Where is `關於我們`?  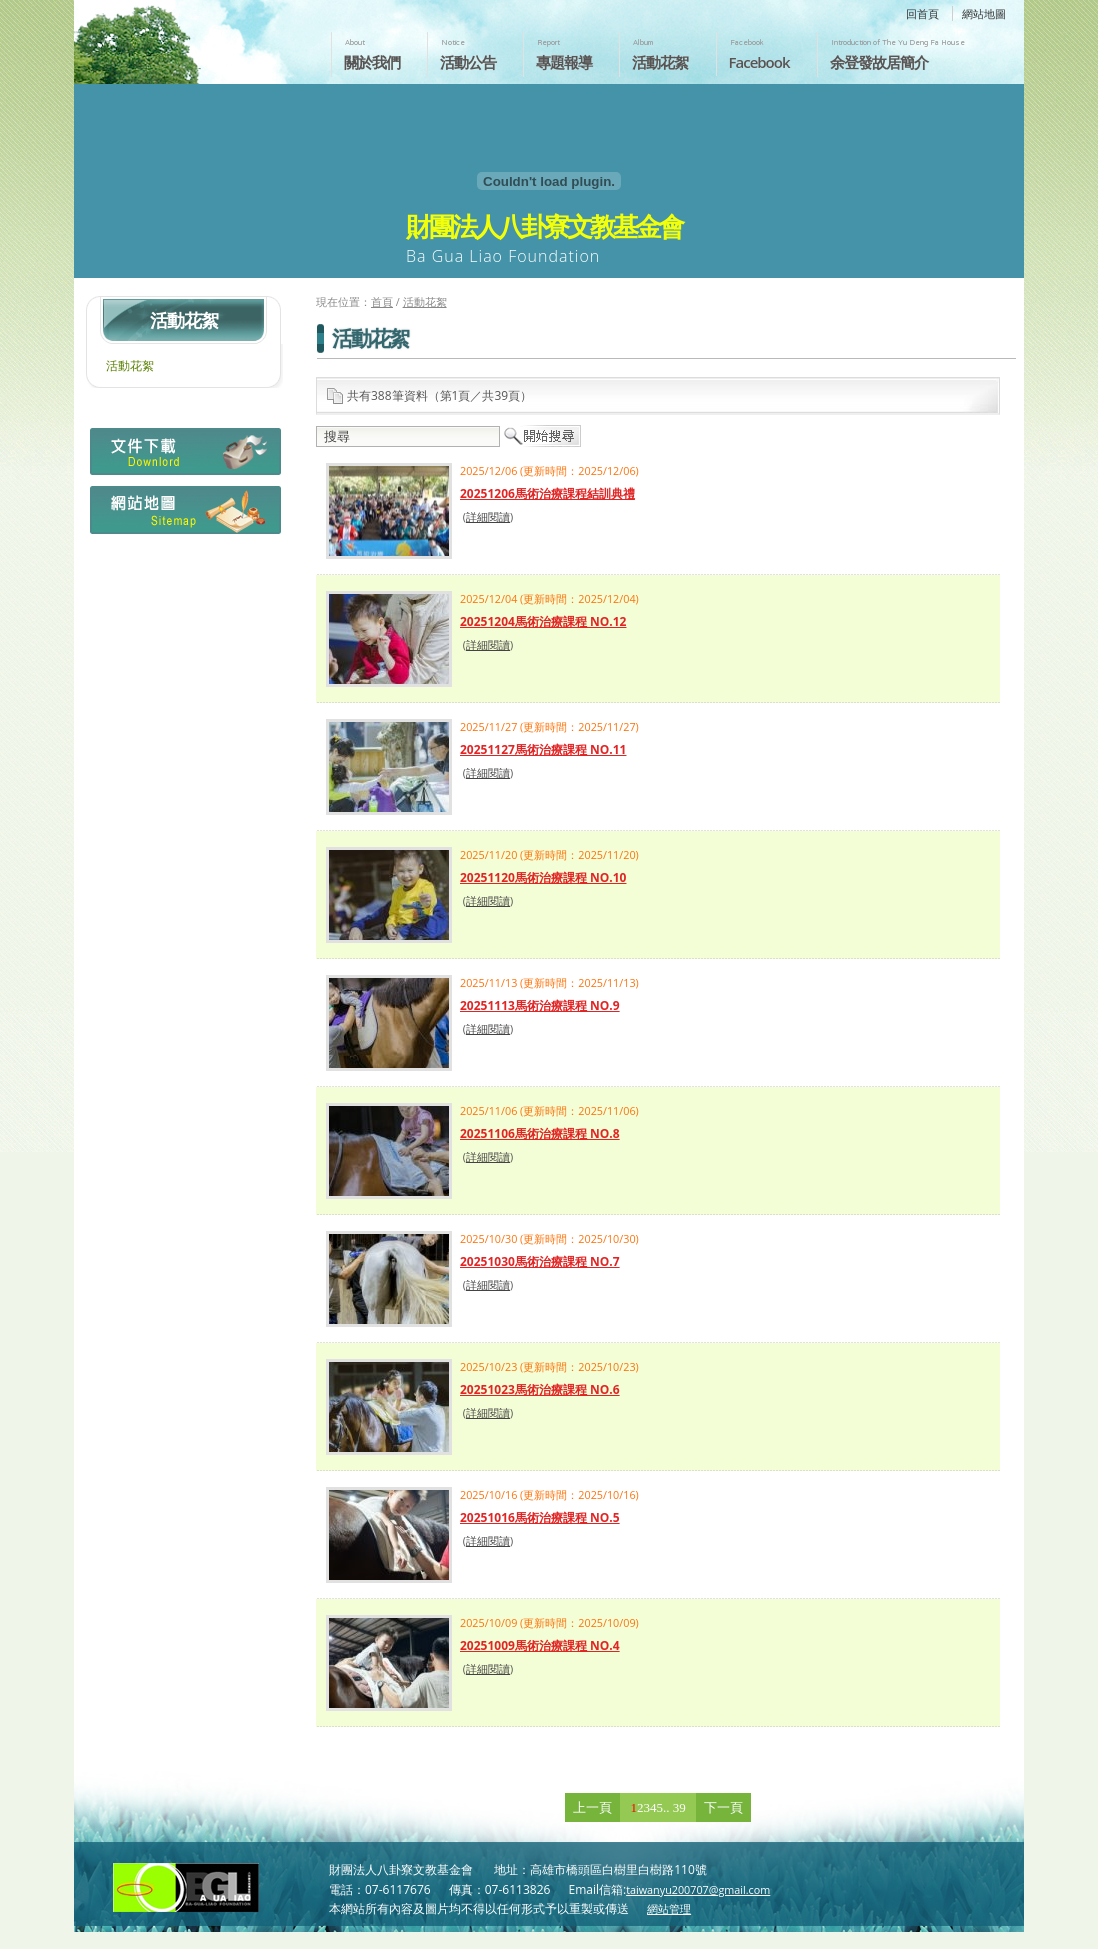
關於我們 is located at coordinates (372, 62).